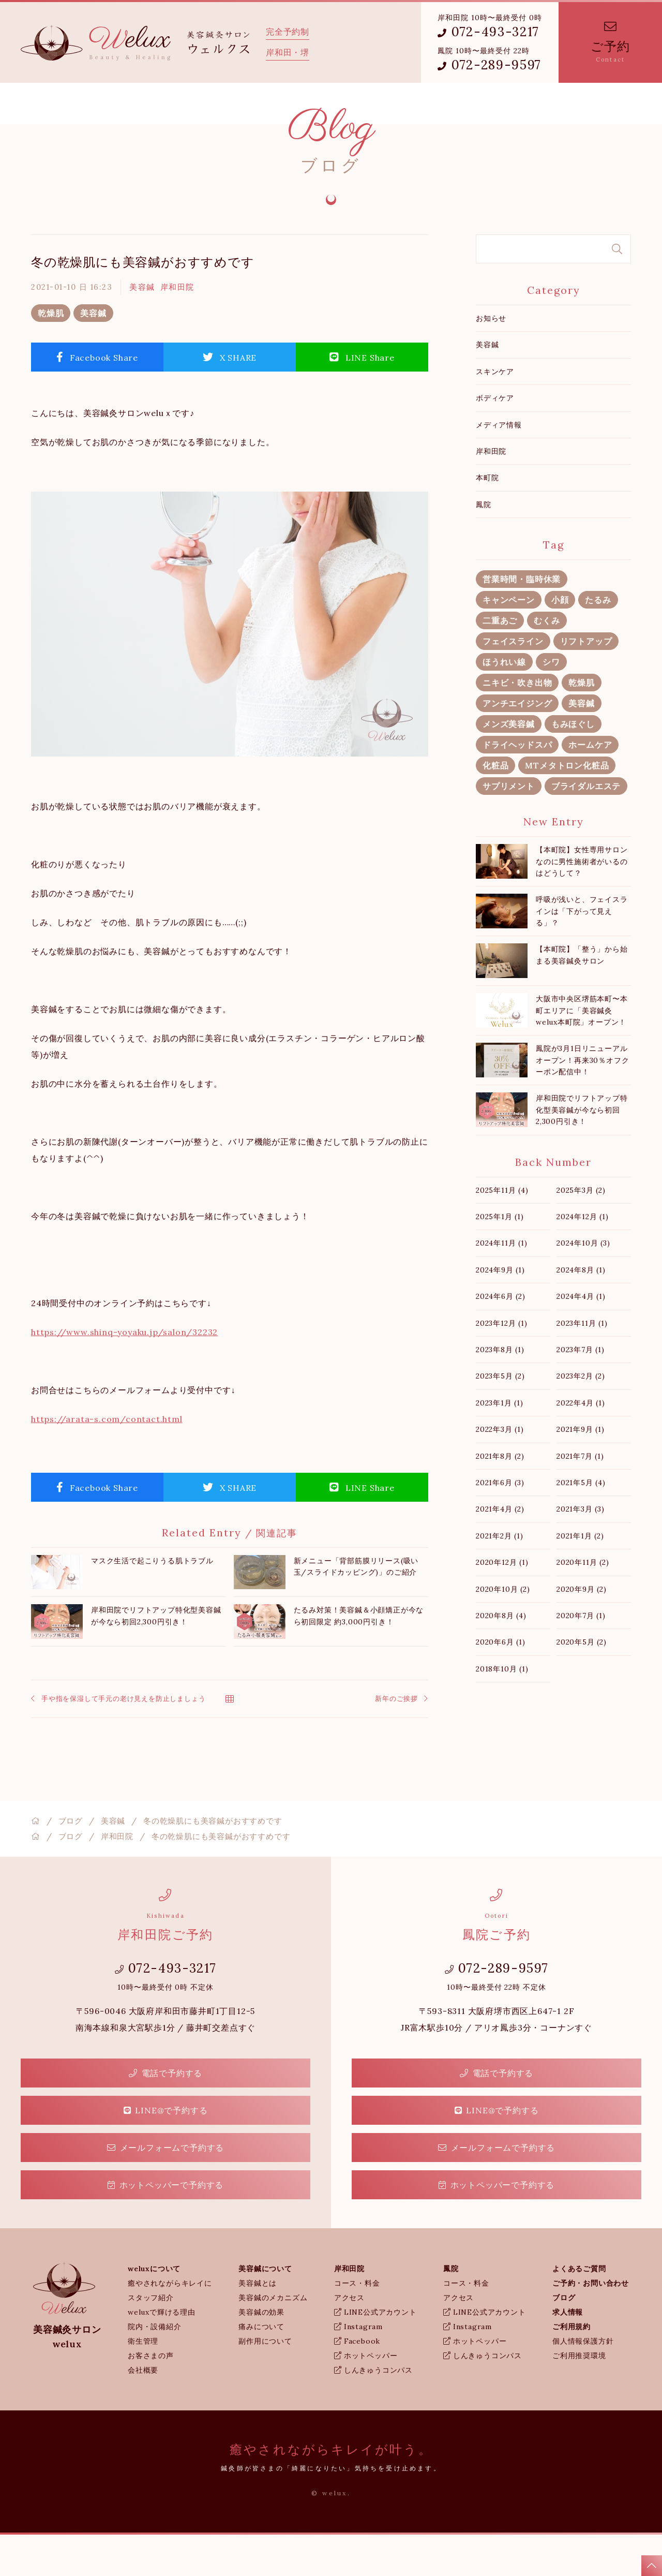 The width and height of the screenshot is (662, 2576). What do you see at coordinates (500, 1311) in the screenshot?
I see `2024年9月 (1)` at bounding box center [500, 1311].